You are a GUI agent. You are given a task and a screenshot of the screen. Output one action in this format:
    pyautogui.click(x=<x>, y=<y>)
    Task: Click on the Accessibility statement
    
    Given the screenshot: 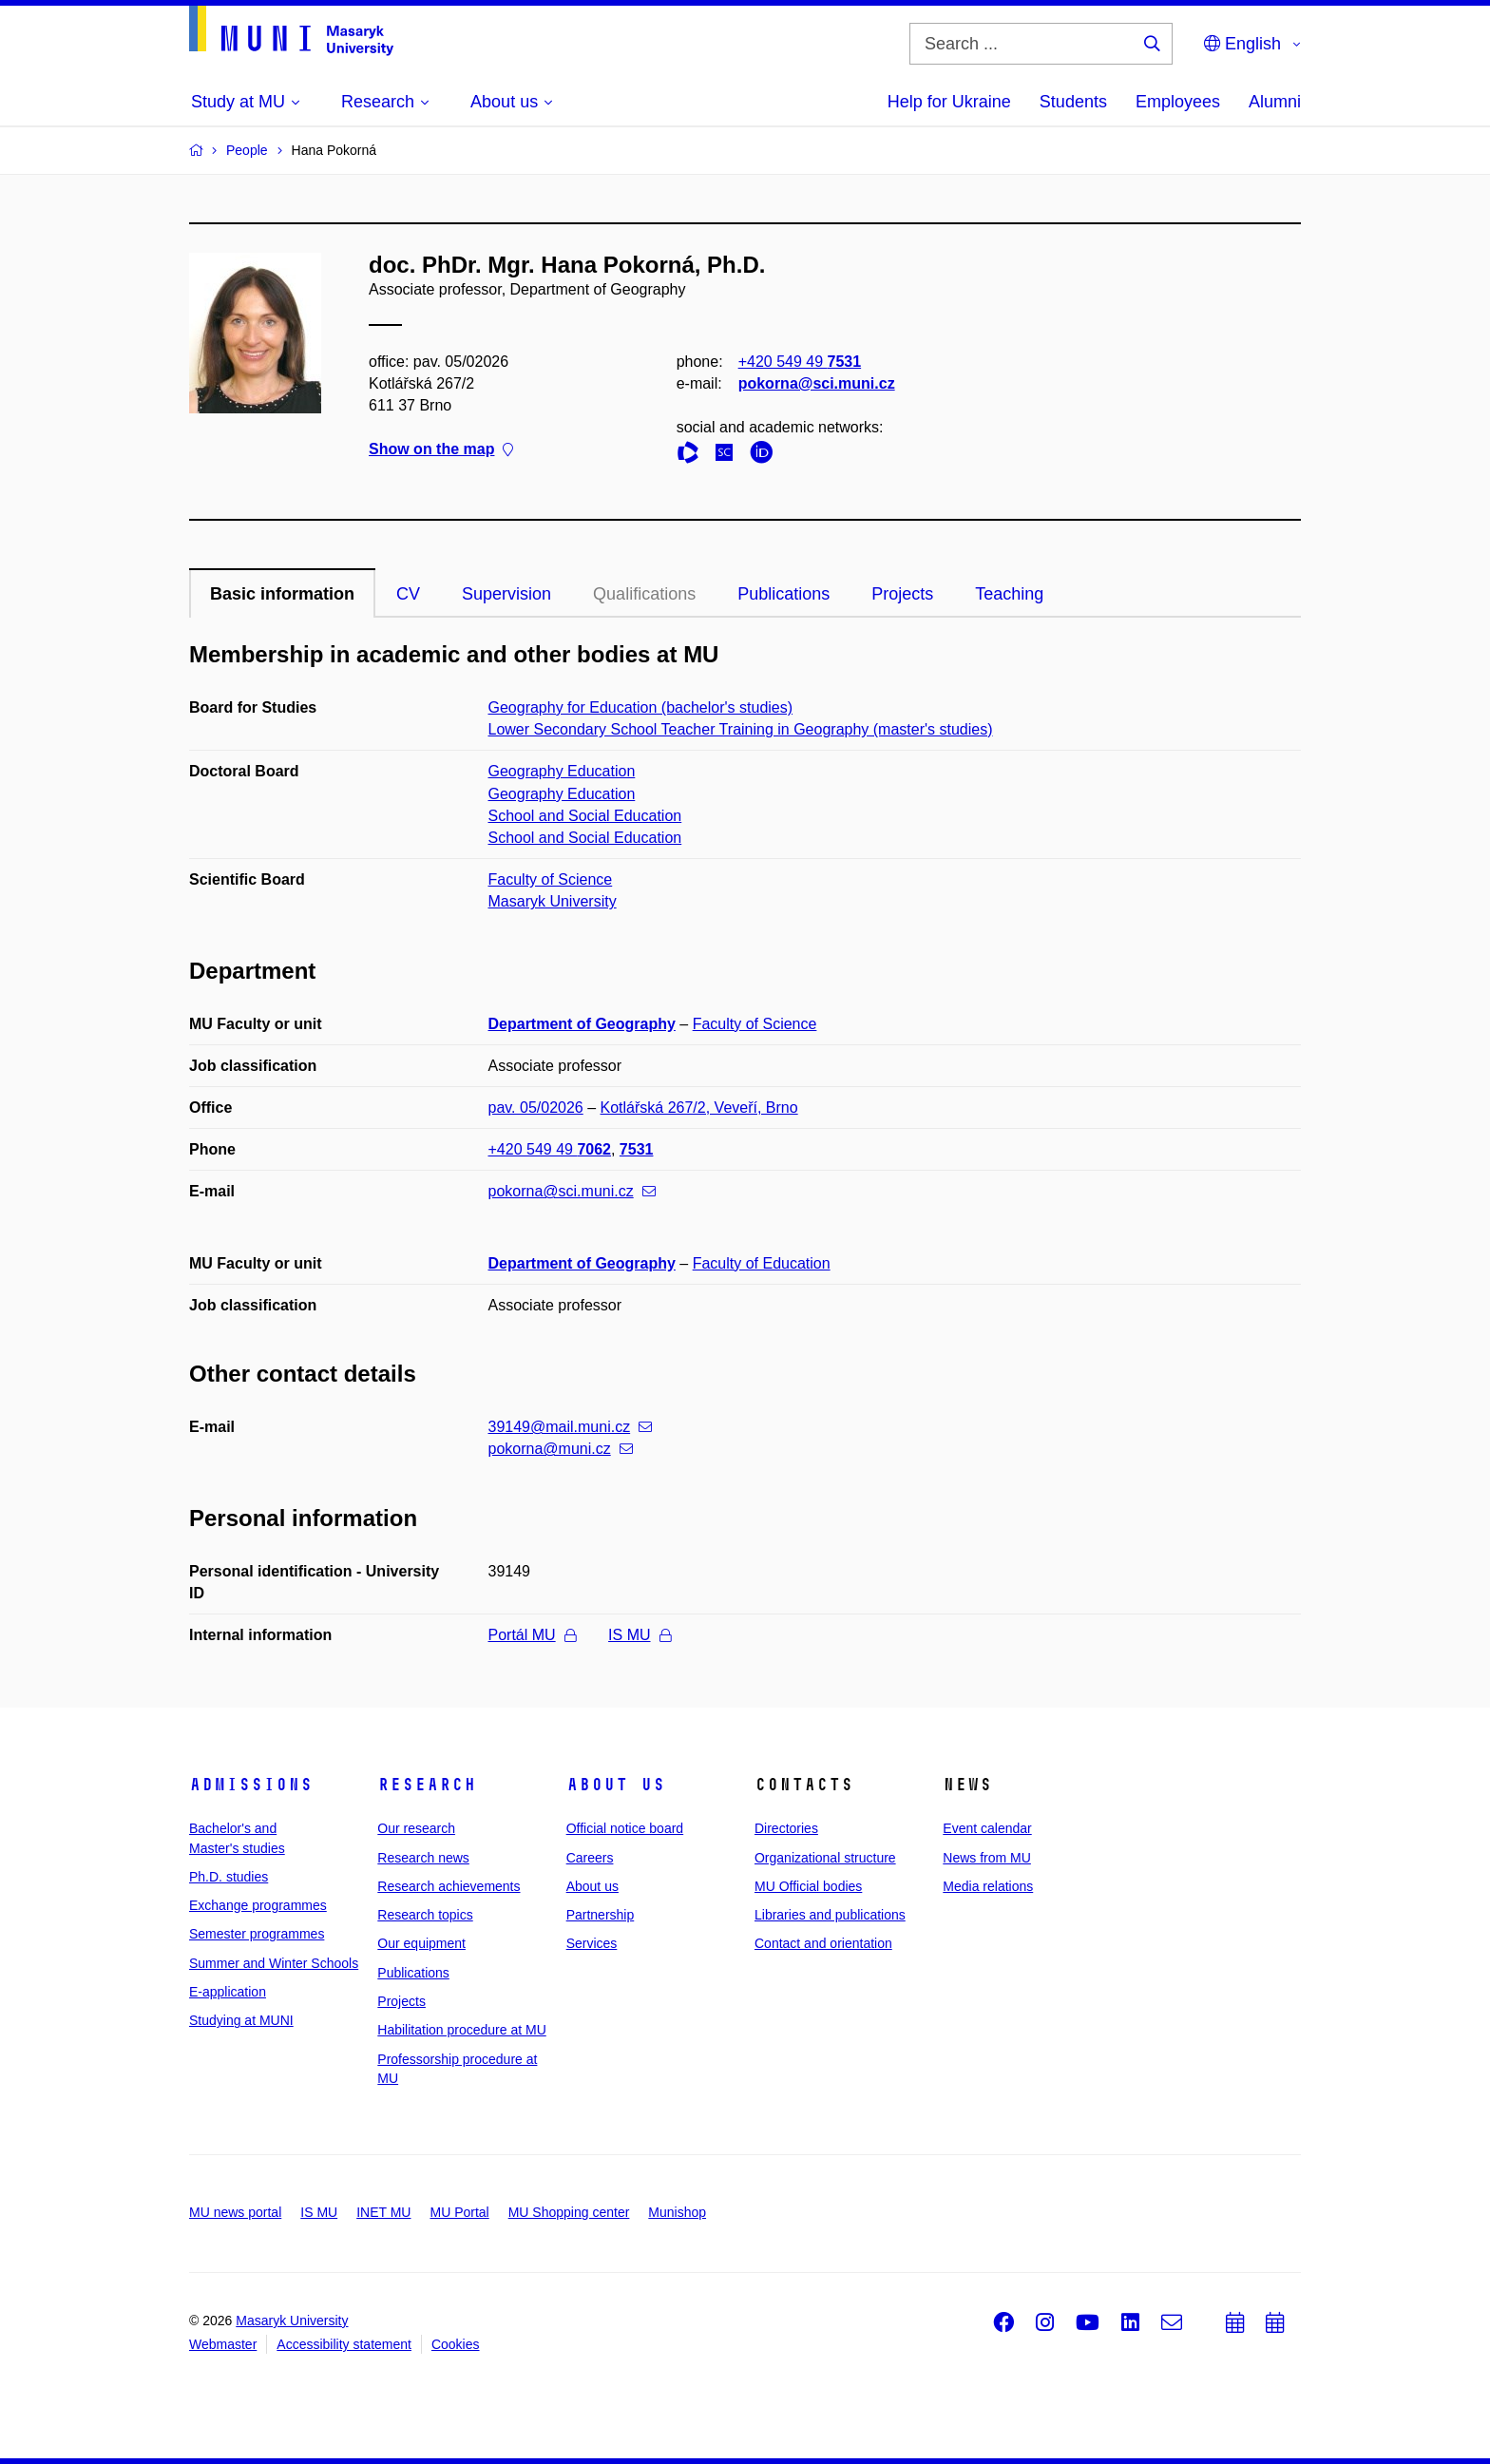 What is the action you would take?
    pyautogui.click(x=344, y=2344)
    